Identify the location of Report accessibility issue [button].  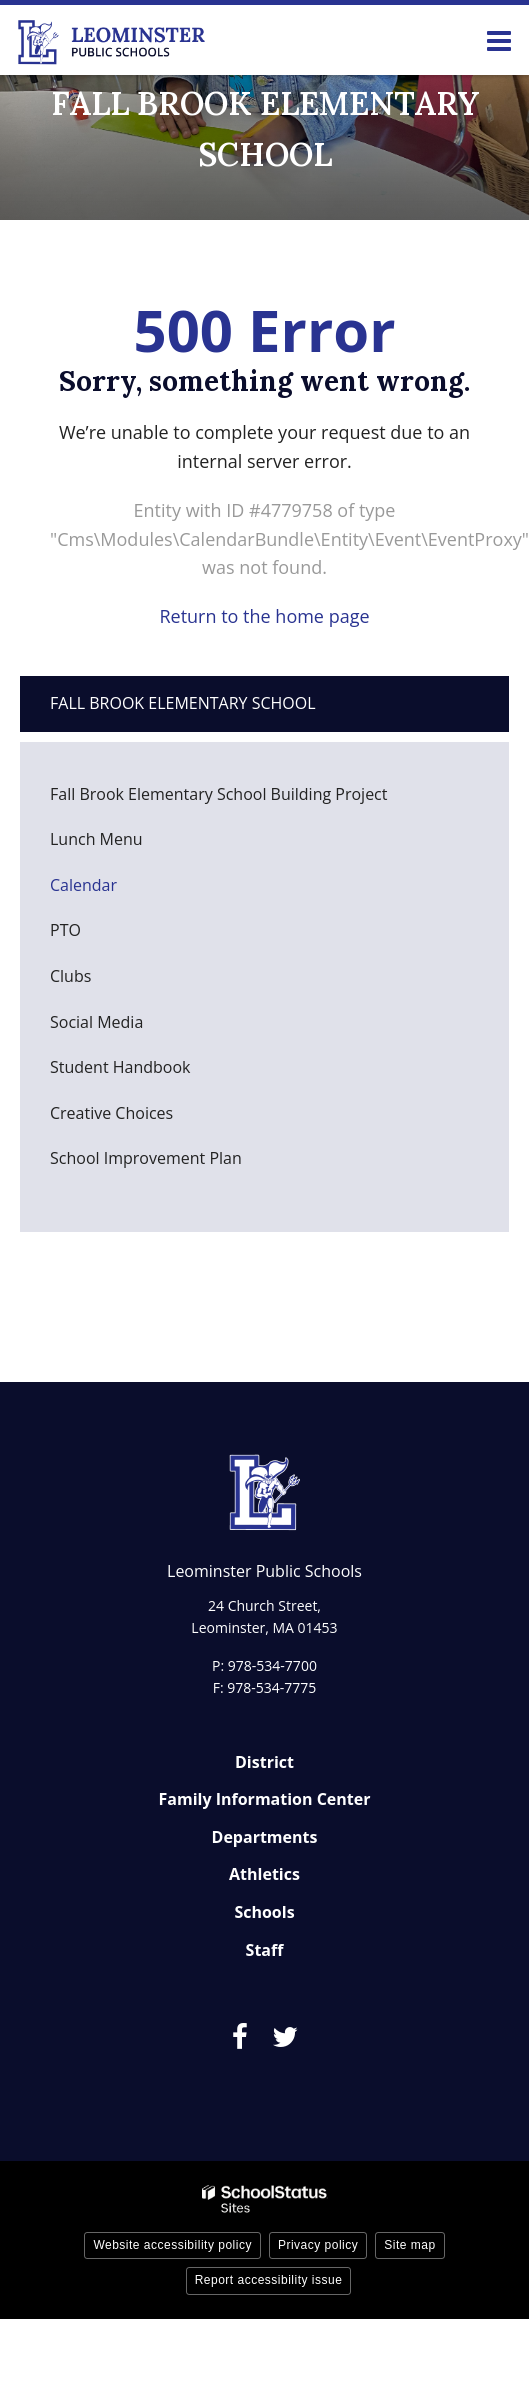
(269, 2280).